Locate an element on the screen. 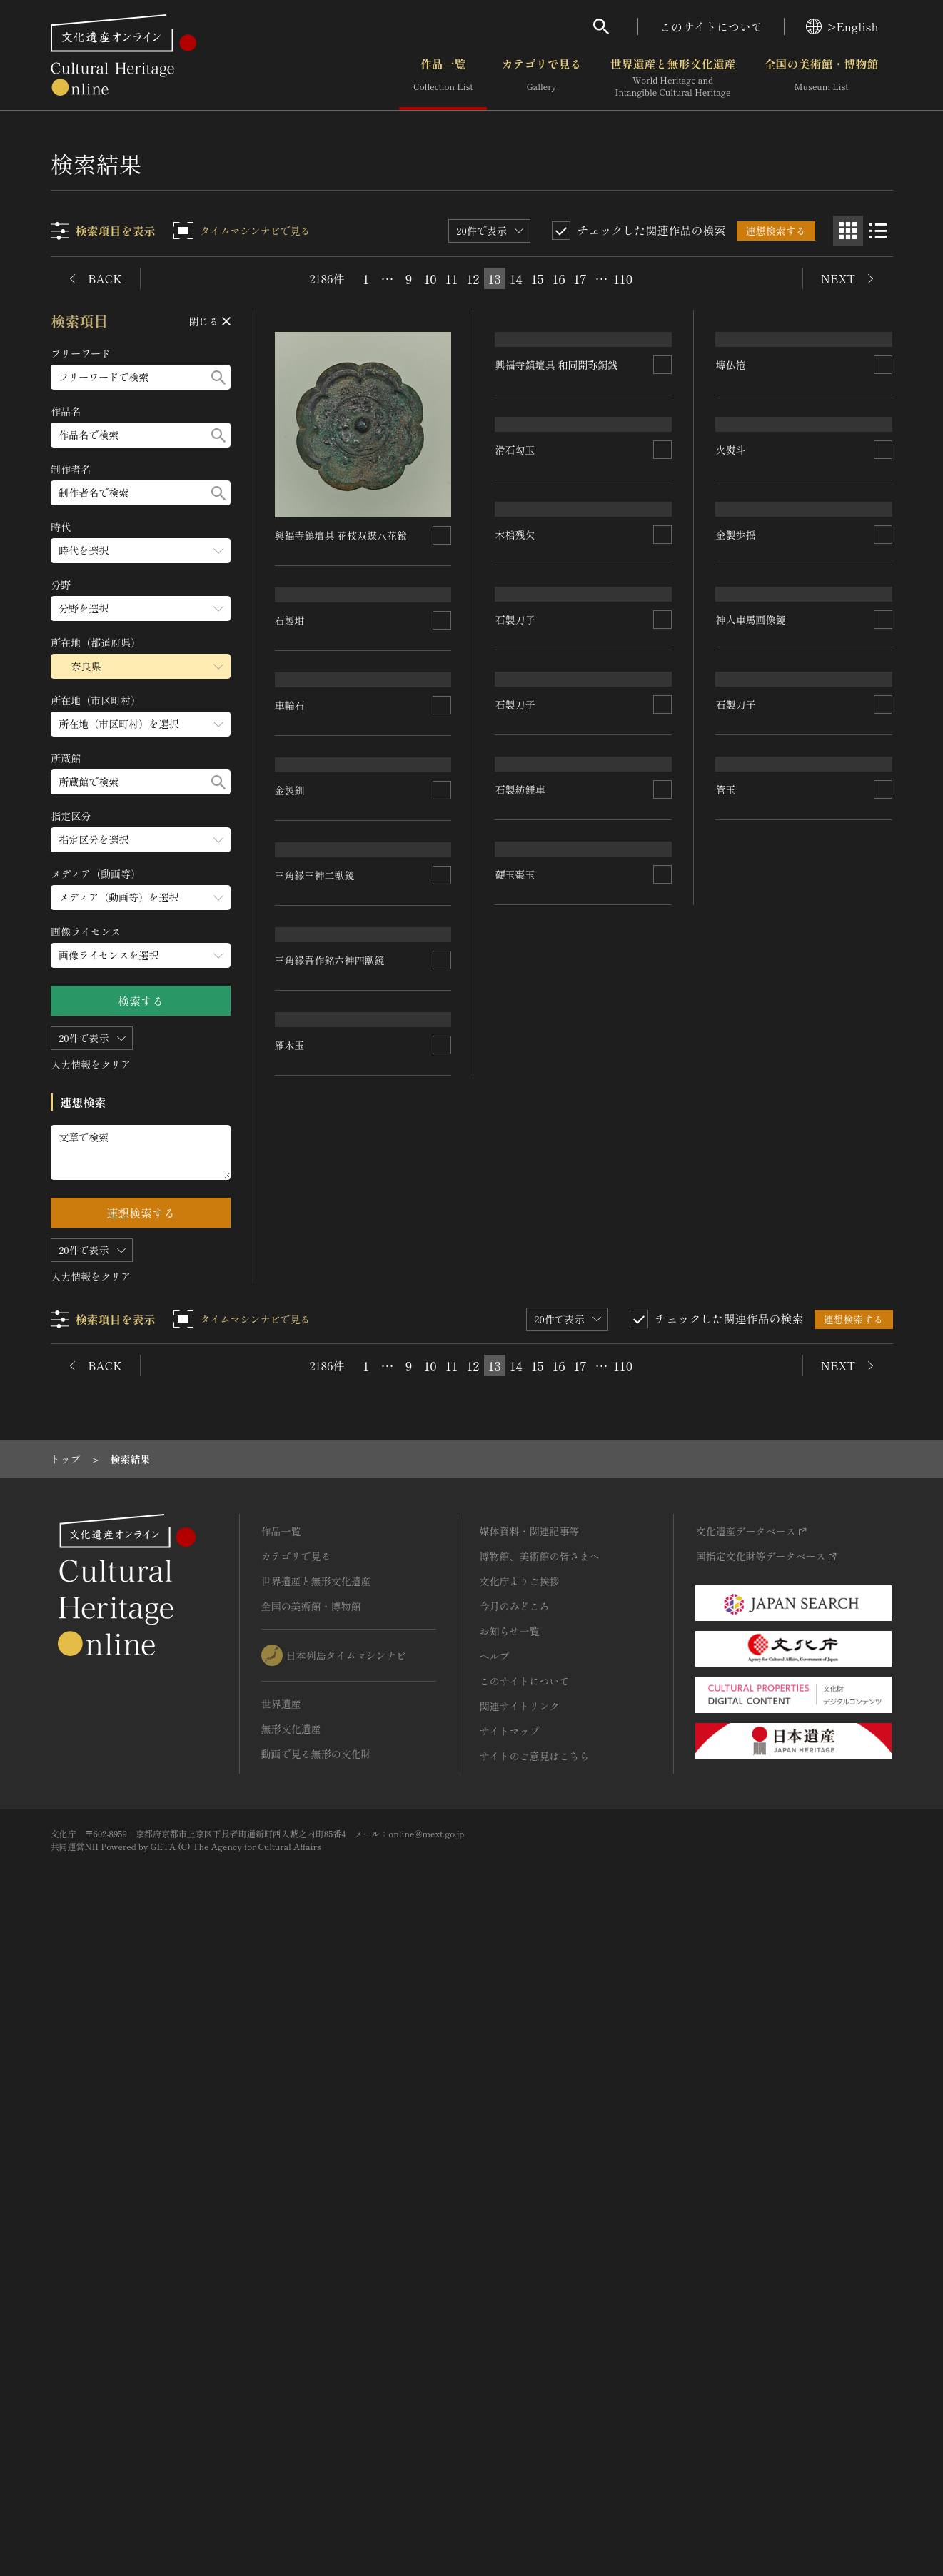 Image resolution: width=943 pixels, height=2576 pixels. 14 is located at coordinates (516, 278).